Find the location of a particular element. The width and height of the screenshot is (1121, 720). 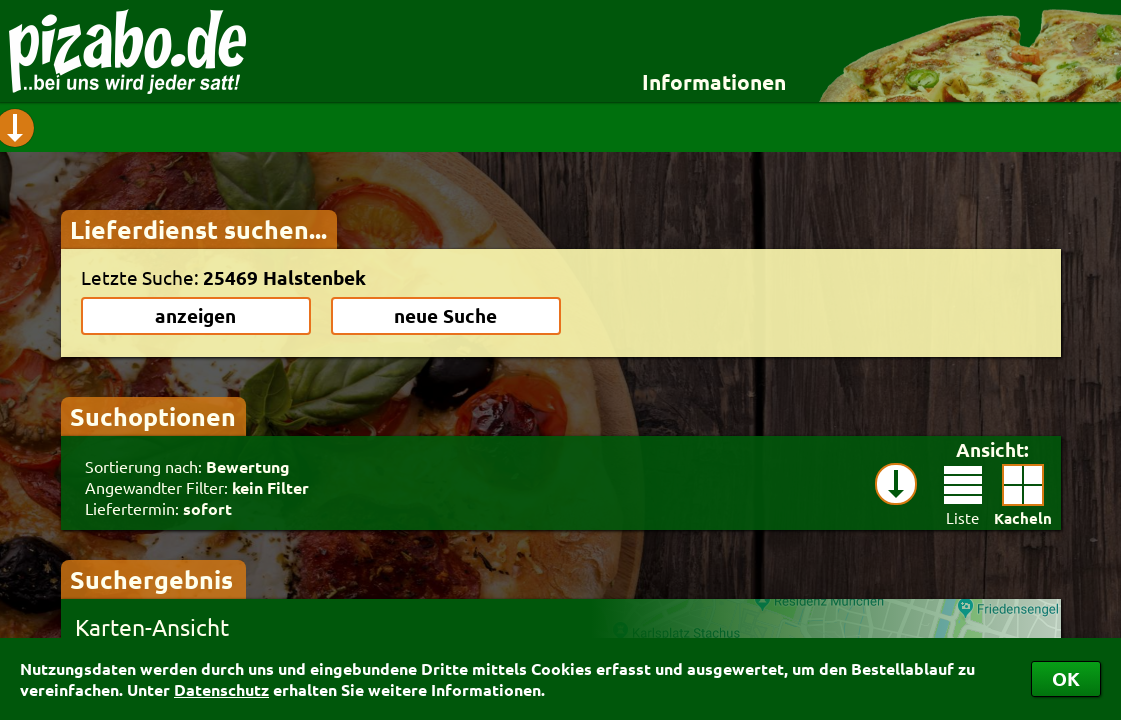

Suchoptionen is located at coordinates (153, 416).